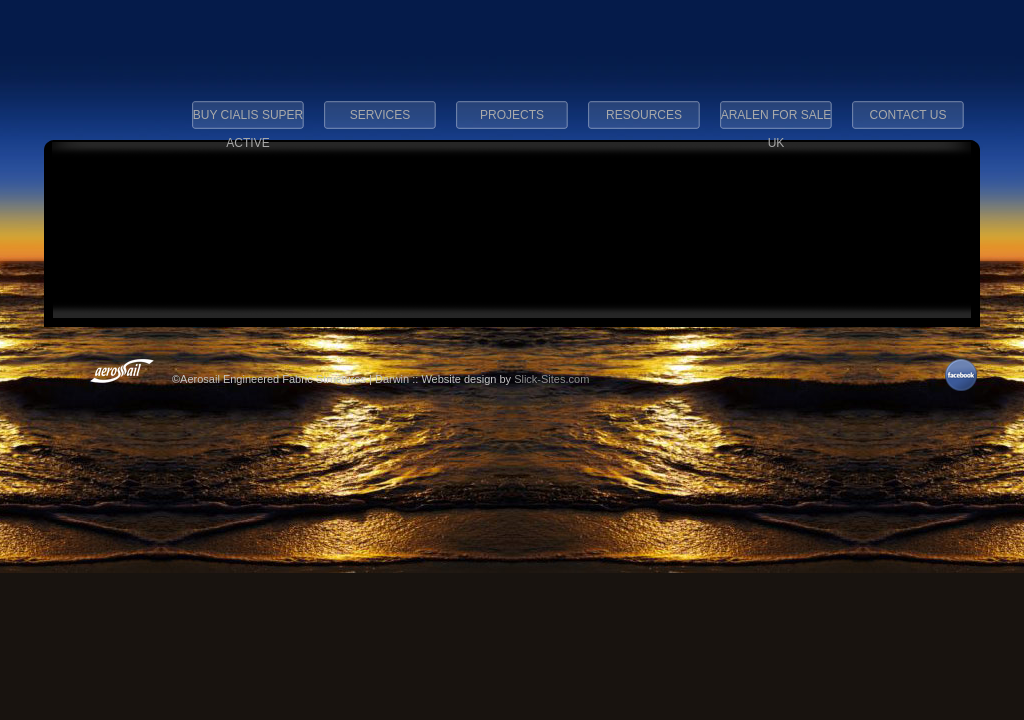  I want to click on buy cialis super active, so click(248, 121).